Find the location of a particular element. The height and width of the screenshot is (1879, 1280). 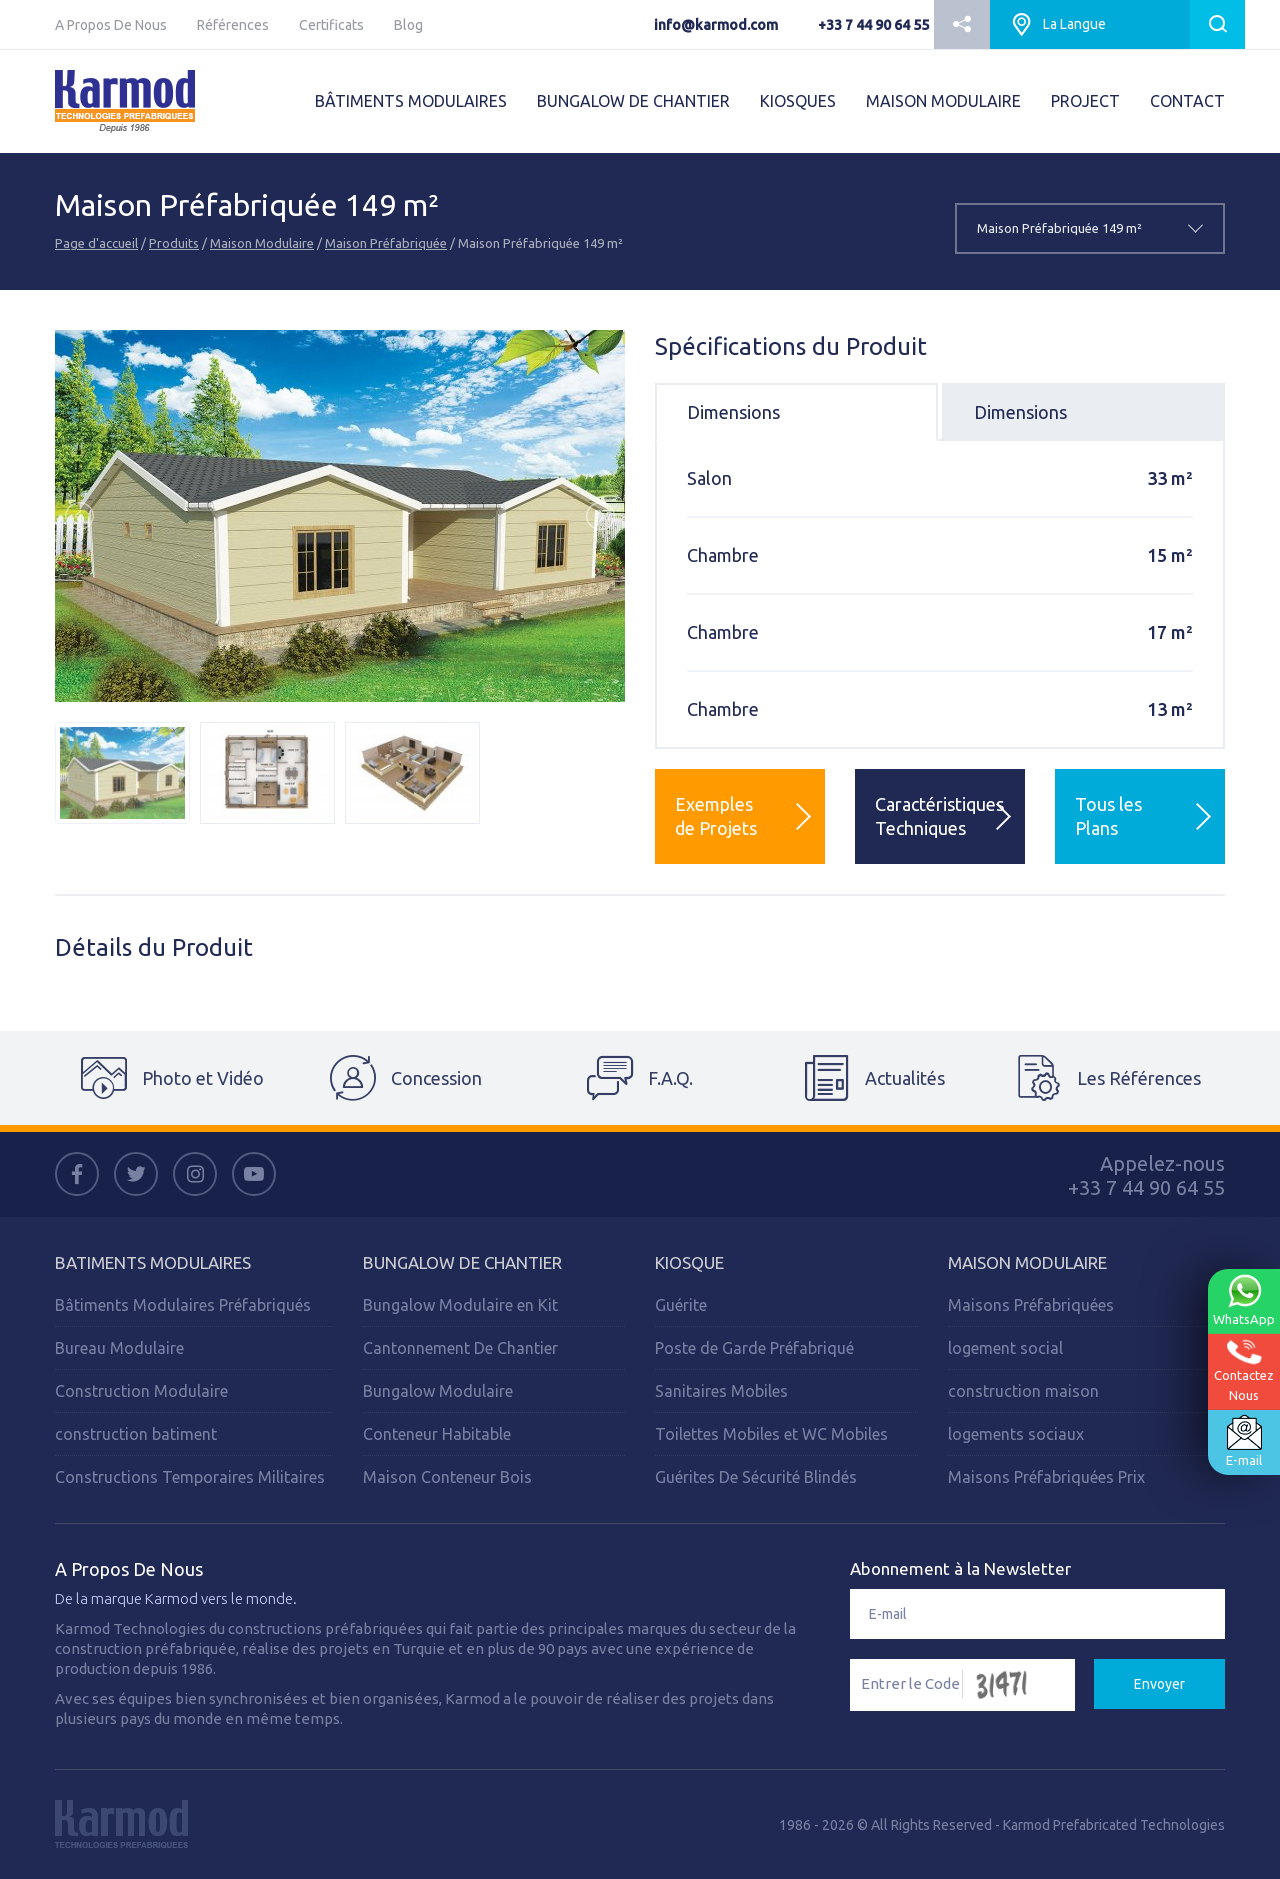

Maison Conteneur Bois is located at coordinates (447, 1477).